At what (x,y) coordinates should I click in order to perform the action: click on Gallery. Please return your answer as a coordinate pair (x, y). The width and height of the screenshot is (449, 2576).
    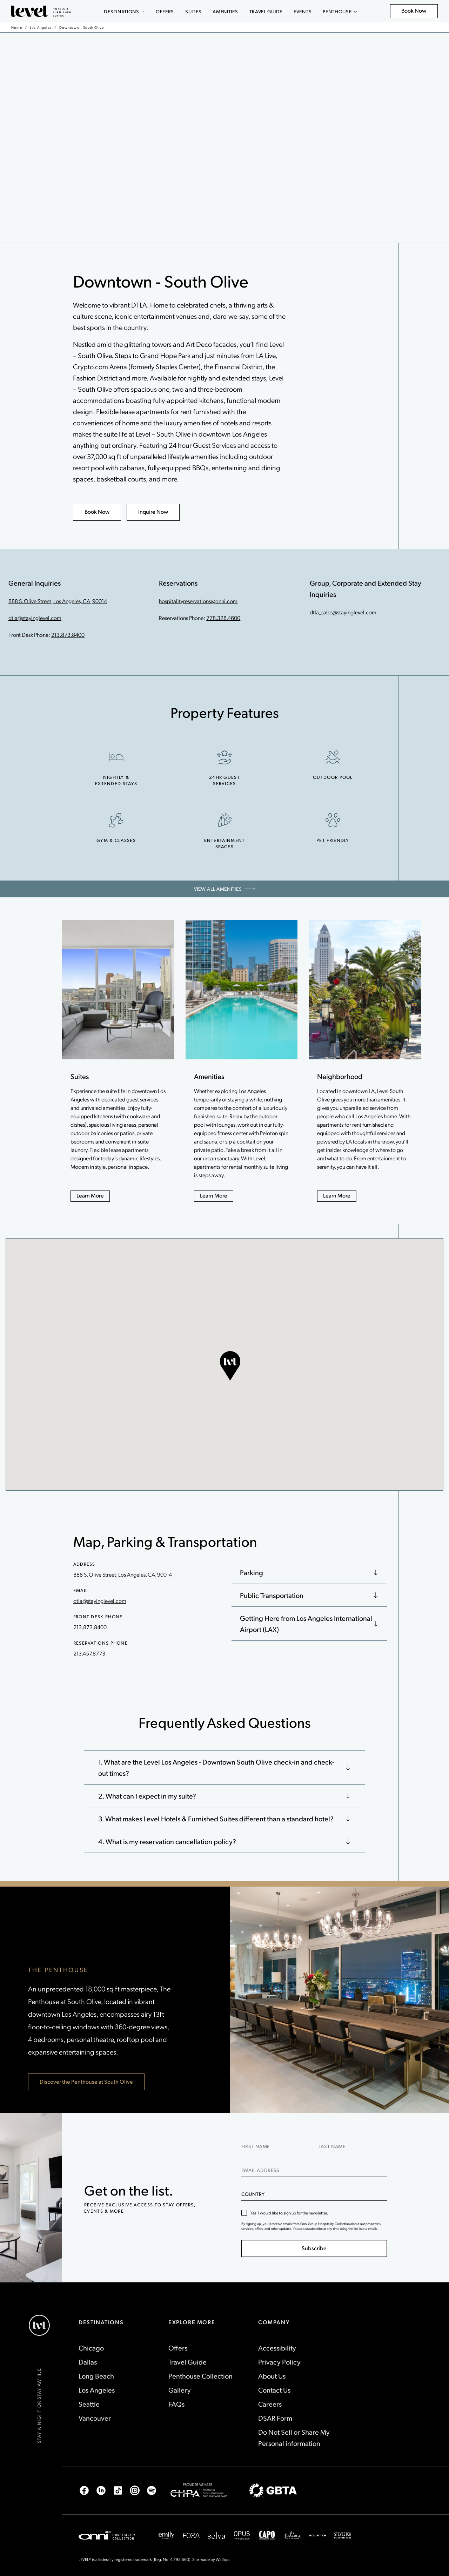
    Looking at the image, I should click on (179, 2389).